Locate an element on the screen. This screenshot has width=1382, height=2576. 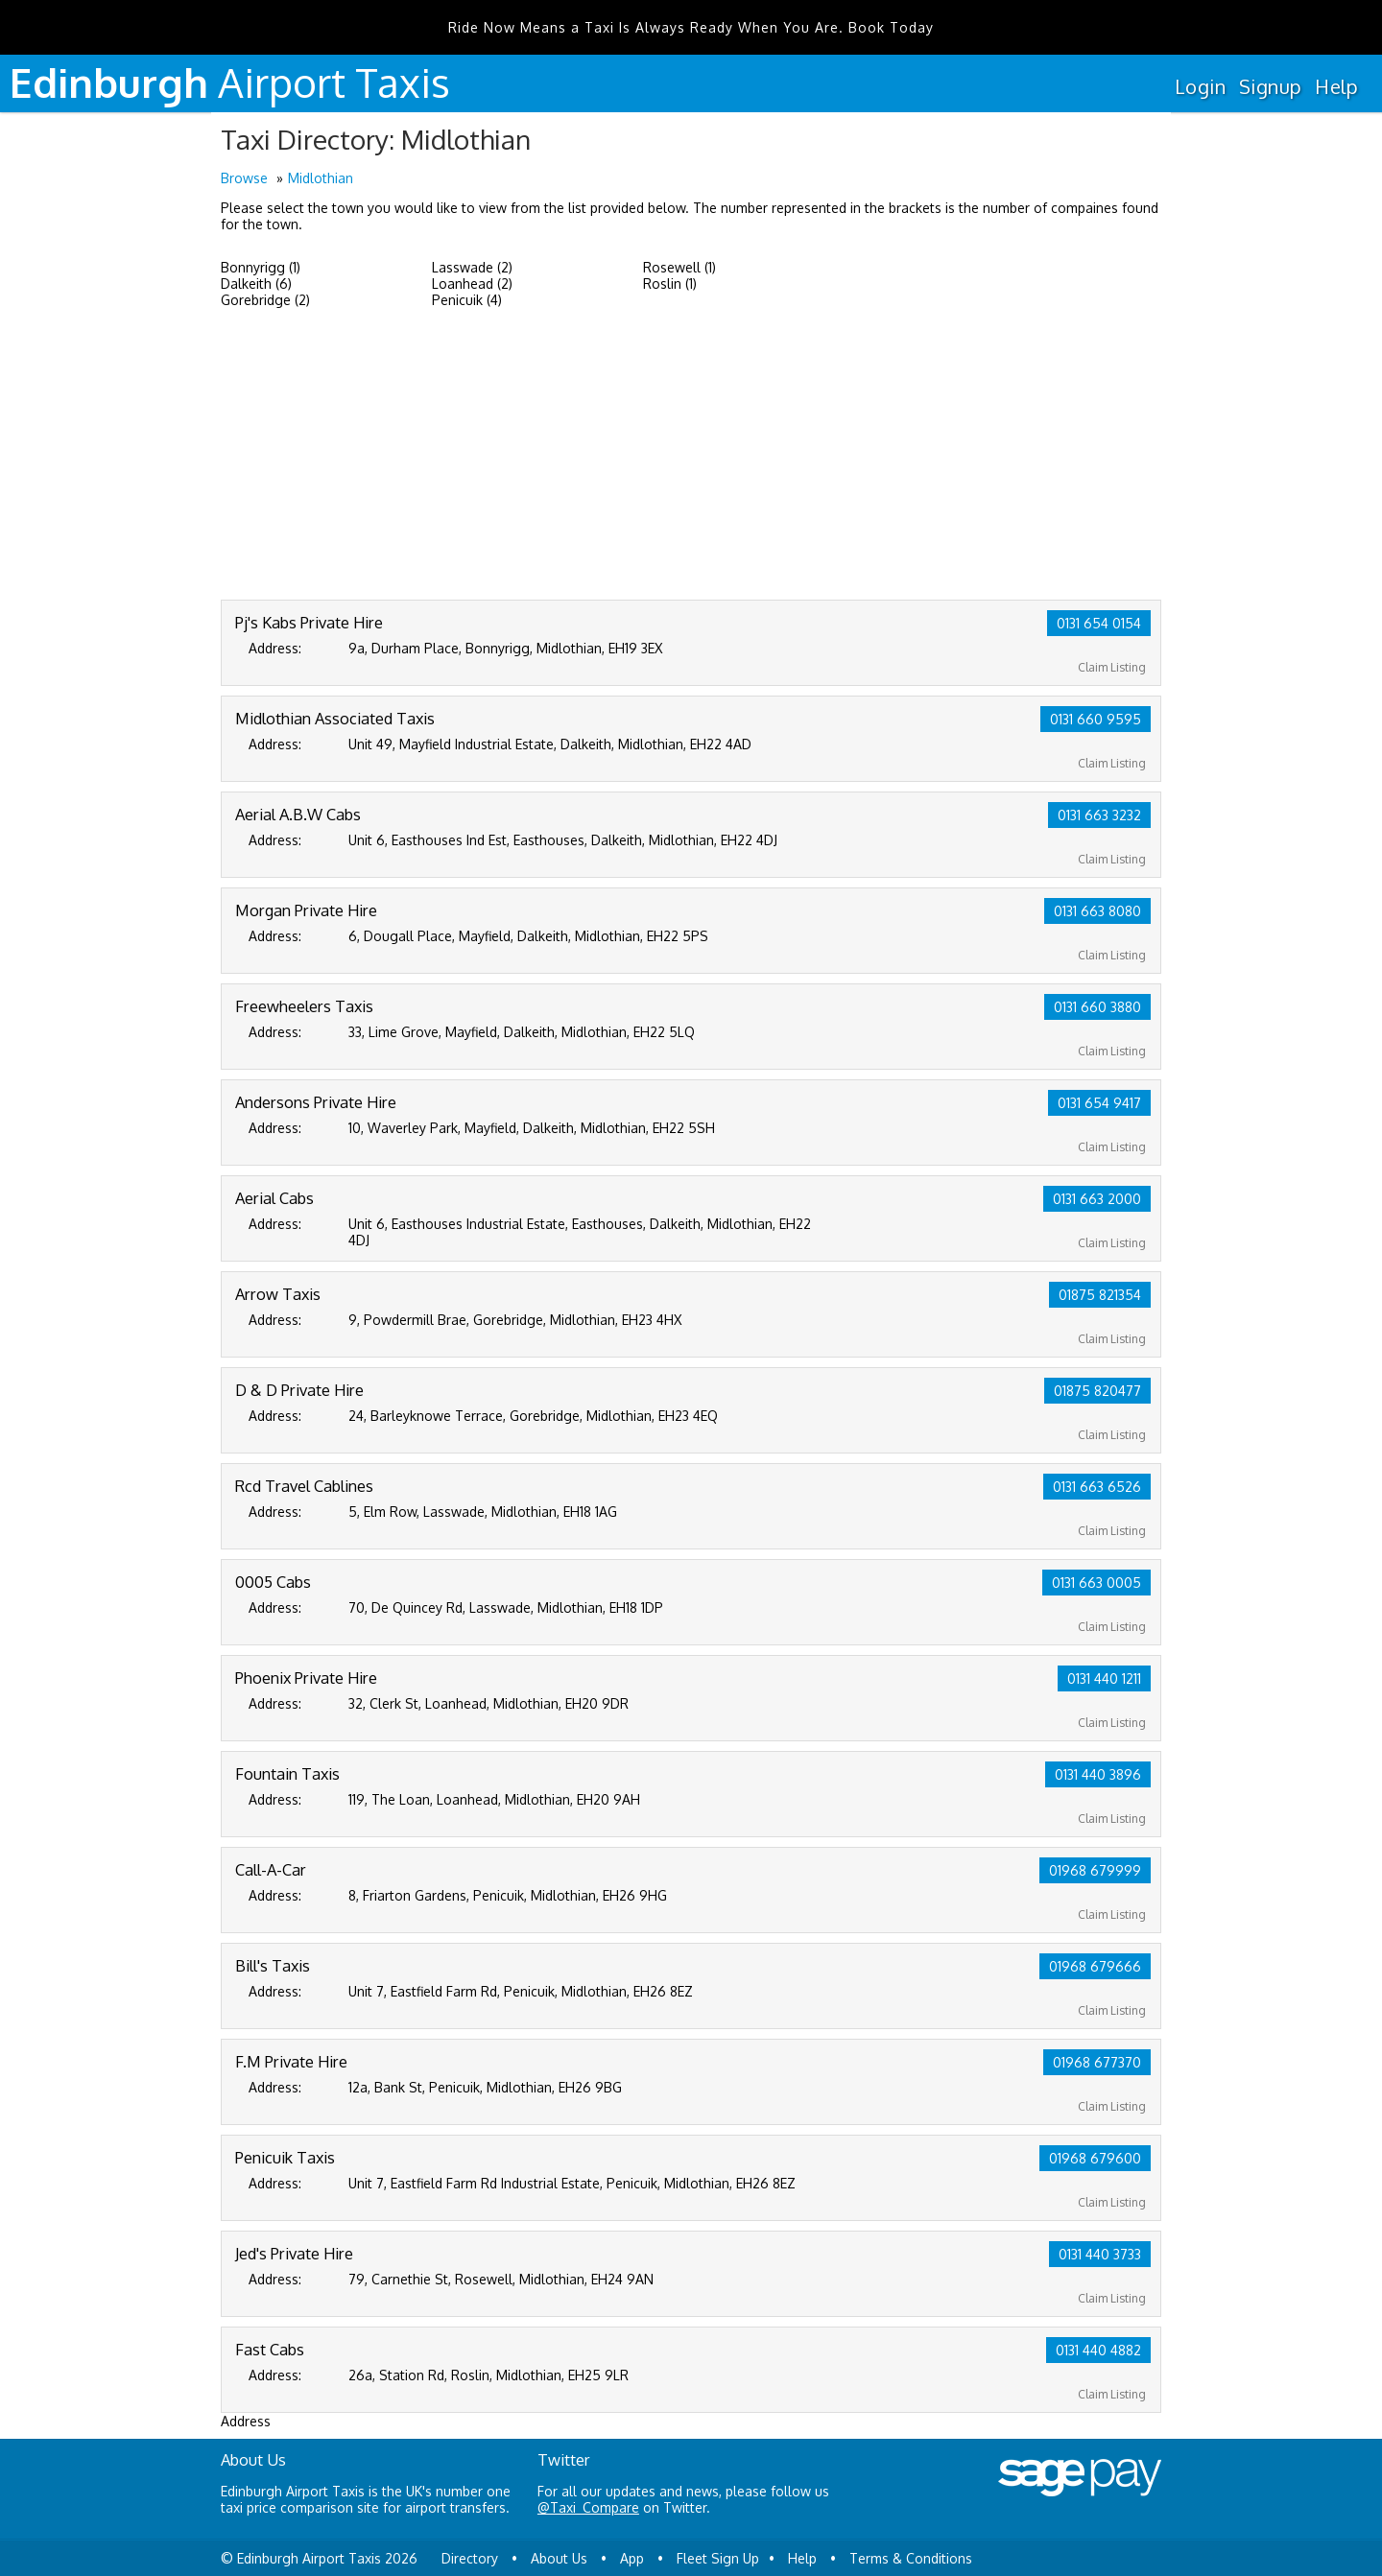
Midlothian is located at coordinates (320, 178).